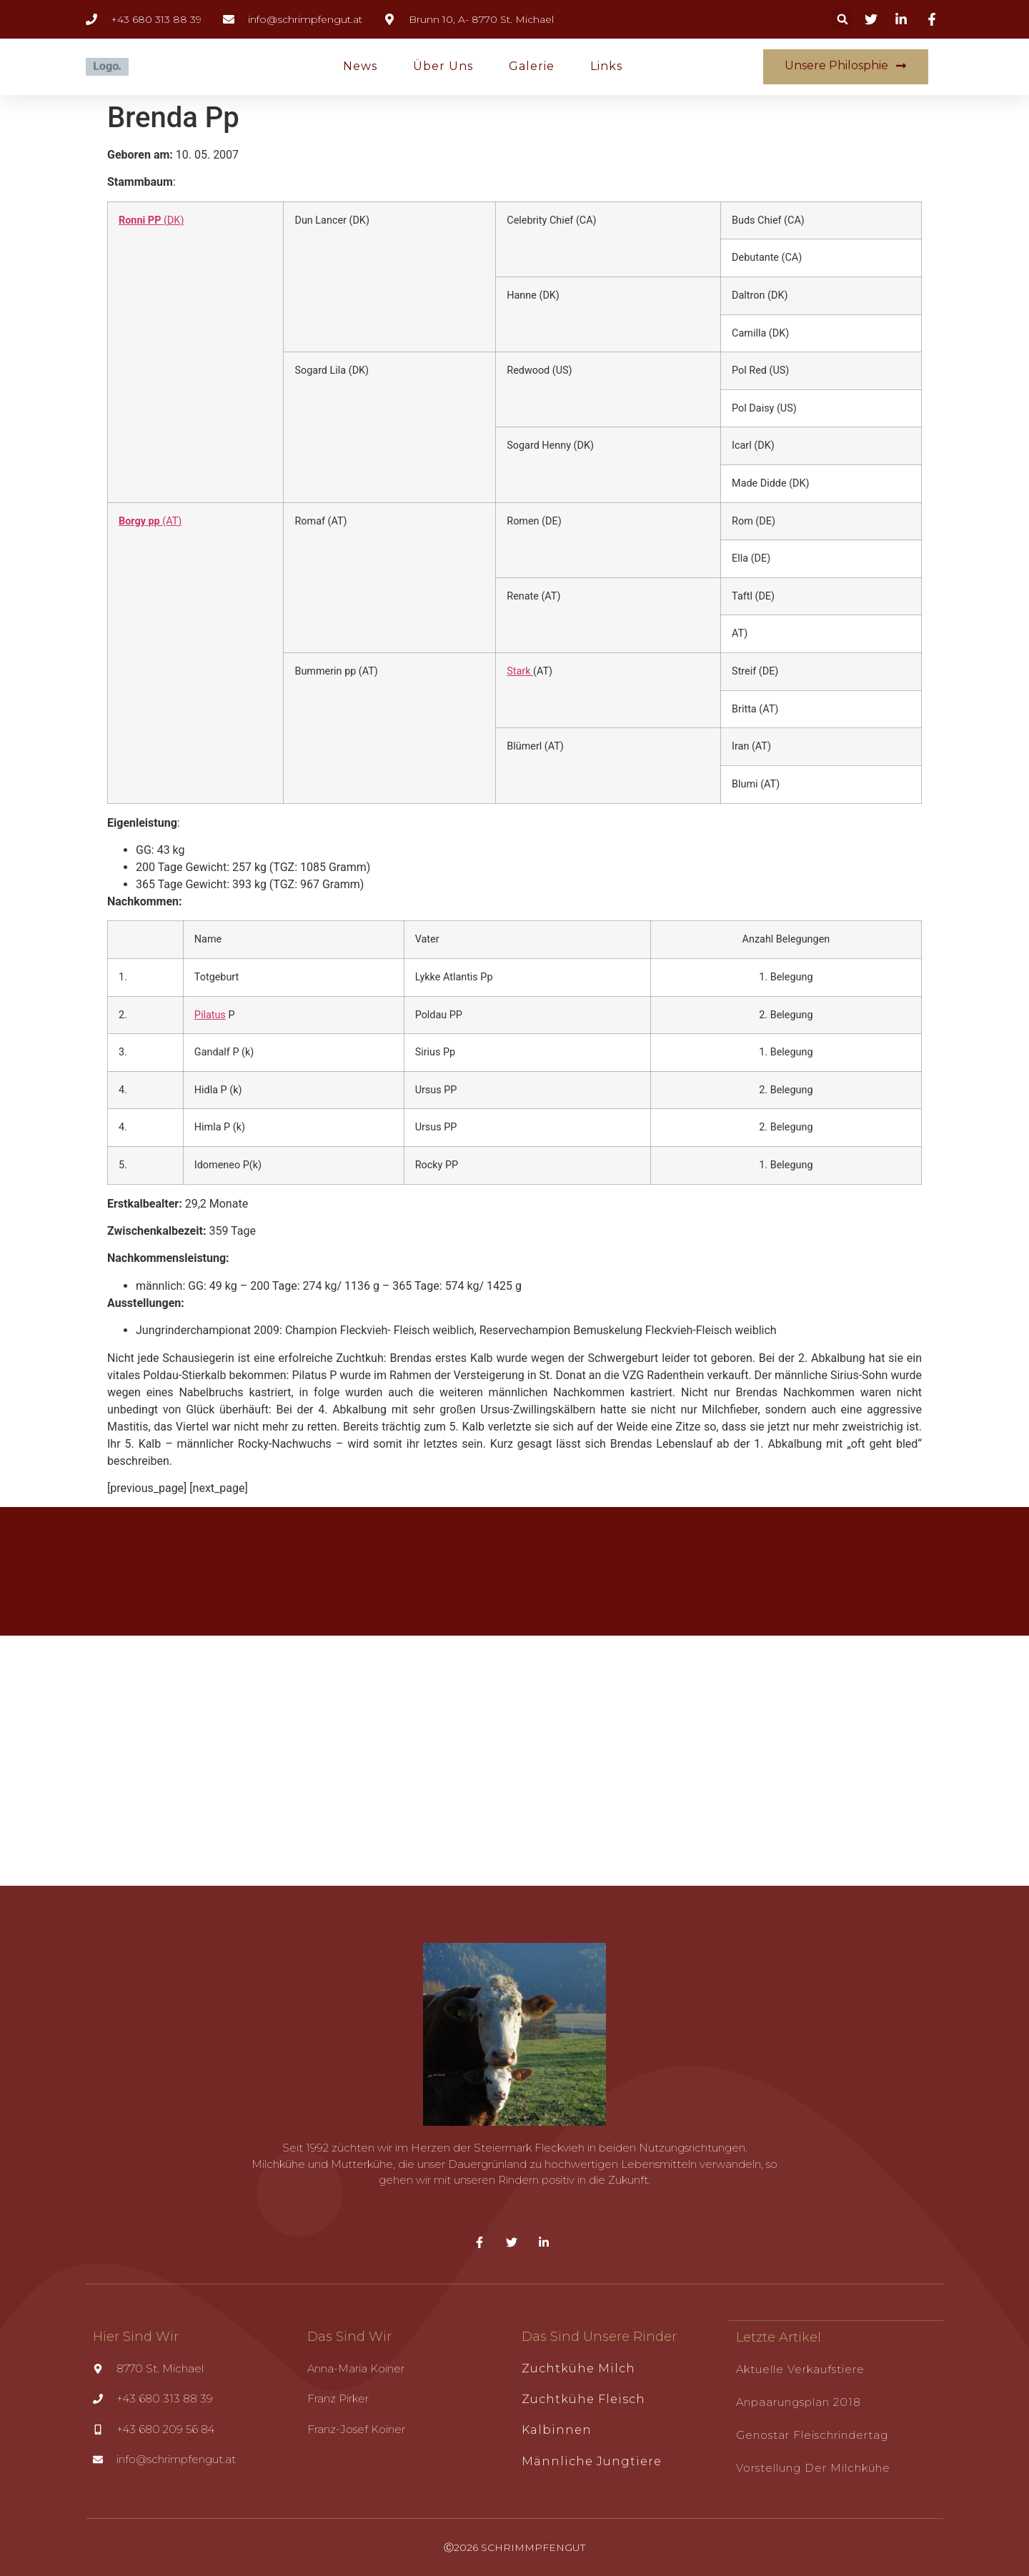 Image resolution: width=1029 pixels, height=2576 pixels. Describe the element at coordinates (812, 2434) in the screenshot. I see `Genostar Fleischrindertag` at that location.